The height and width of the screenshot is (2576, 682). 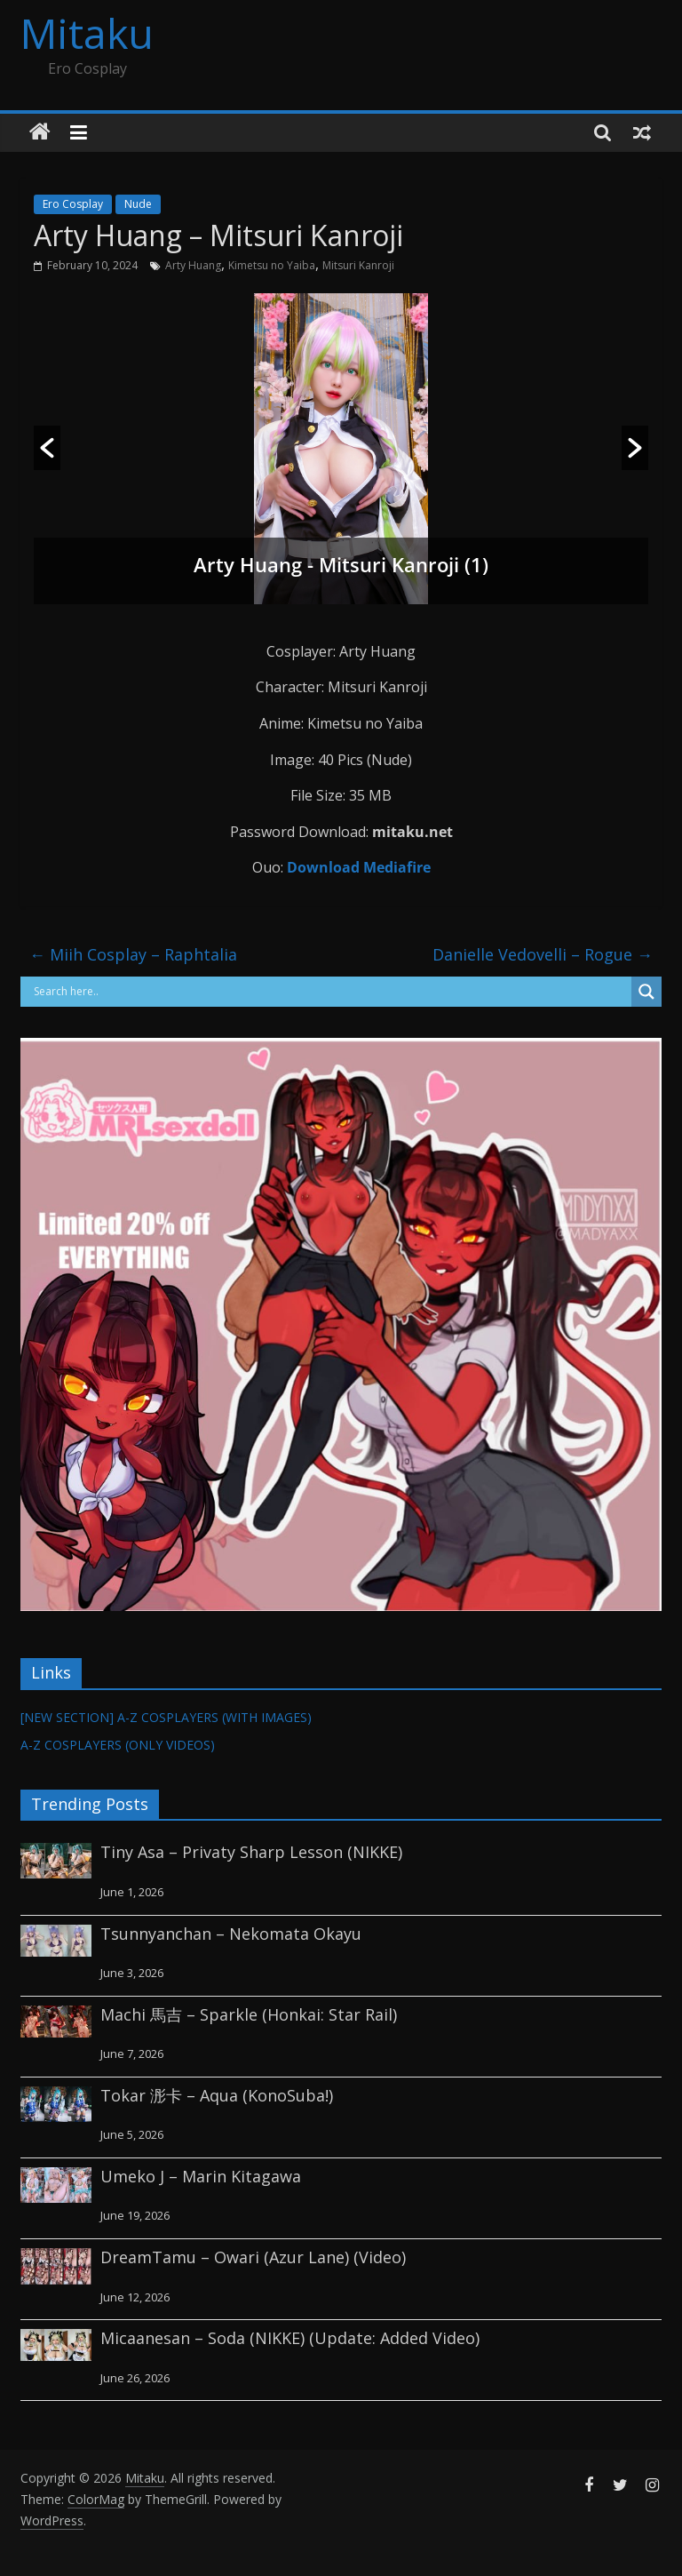 What do you see at coordinates (216, 2095) in the screenshot?
I see `Tokar 浵卡 – Aqua (KonoSuba!)` at bounding box center [216, 2095].